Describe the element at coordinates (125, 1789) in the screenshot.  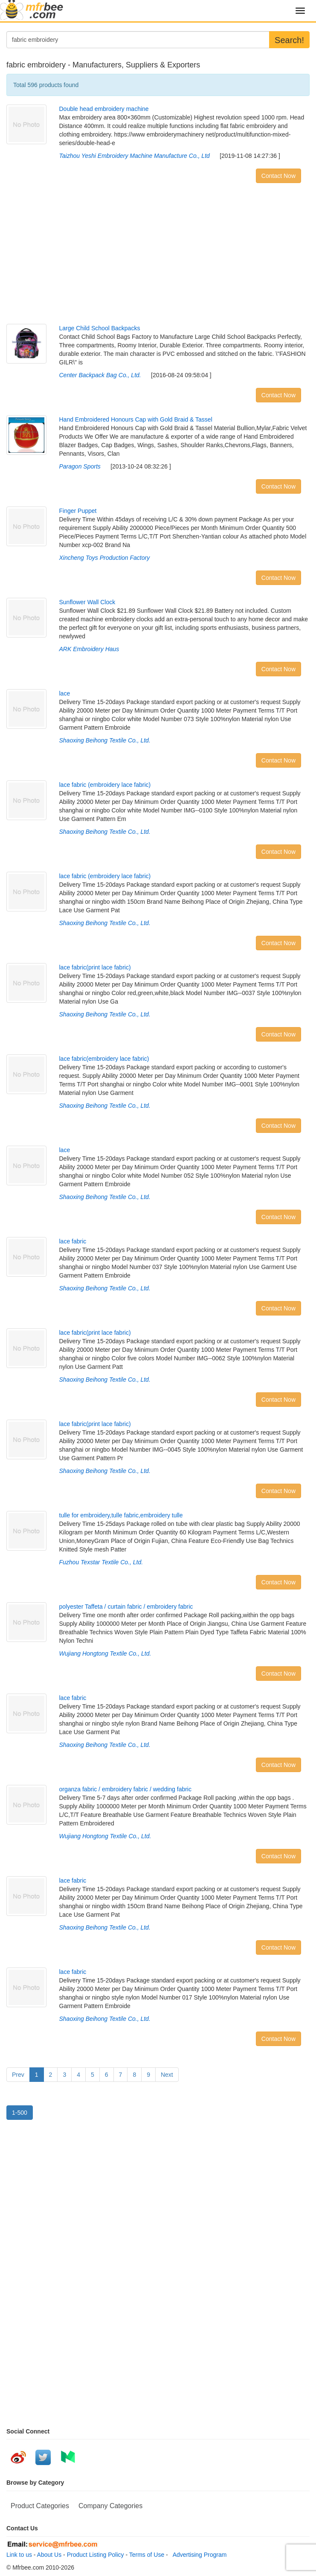
I see `organza fabric / embroidery fabric / wedding fabric` at that location.